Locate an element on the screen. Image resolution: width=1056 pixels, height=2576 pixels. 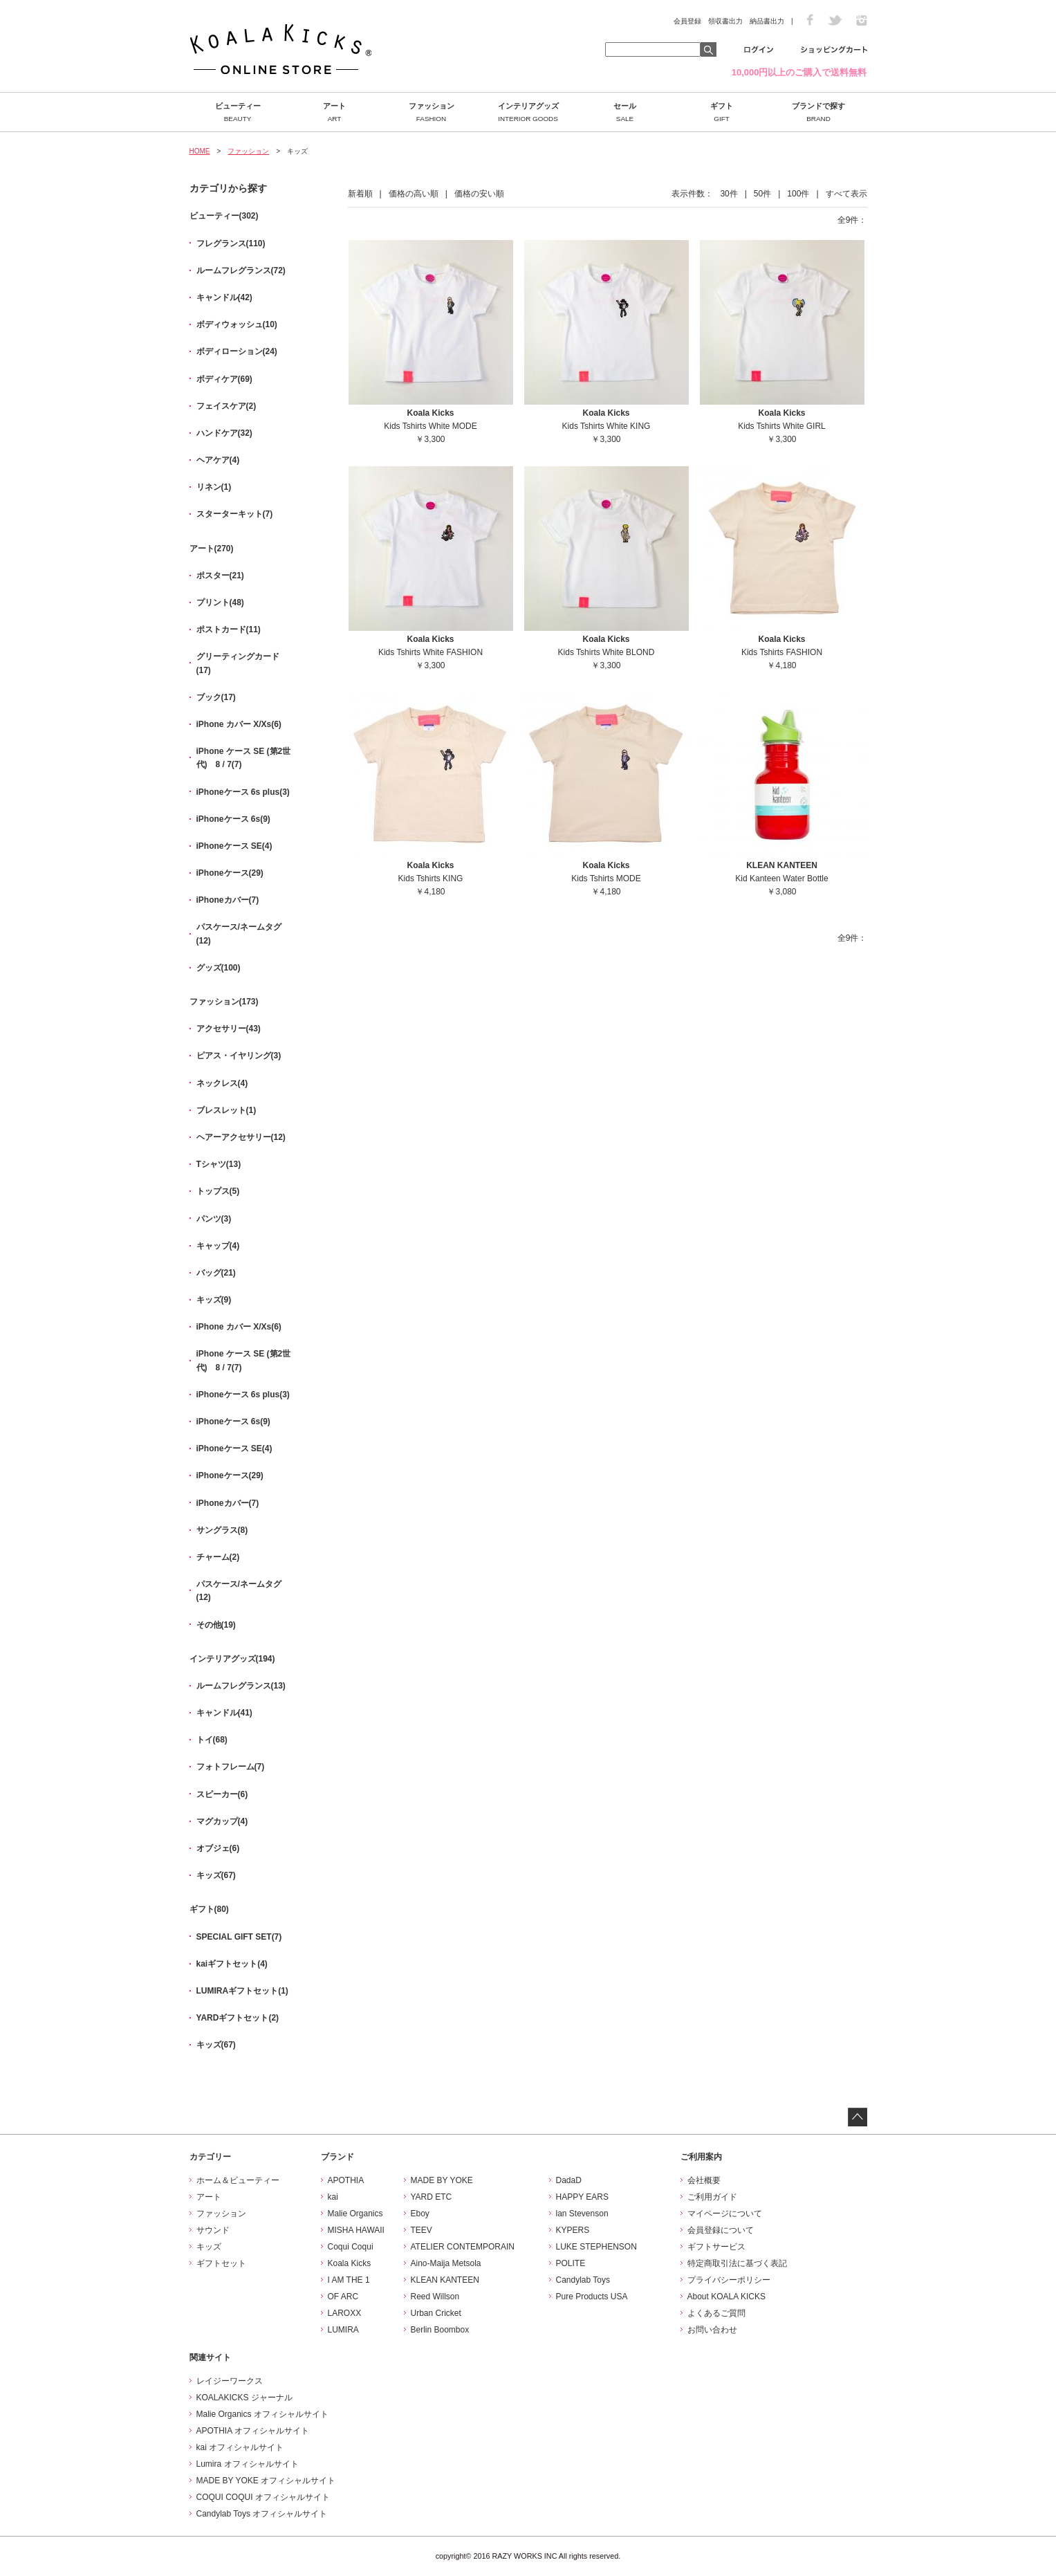
ギフトセット is located at coordinates (221, 2263).